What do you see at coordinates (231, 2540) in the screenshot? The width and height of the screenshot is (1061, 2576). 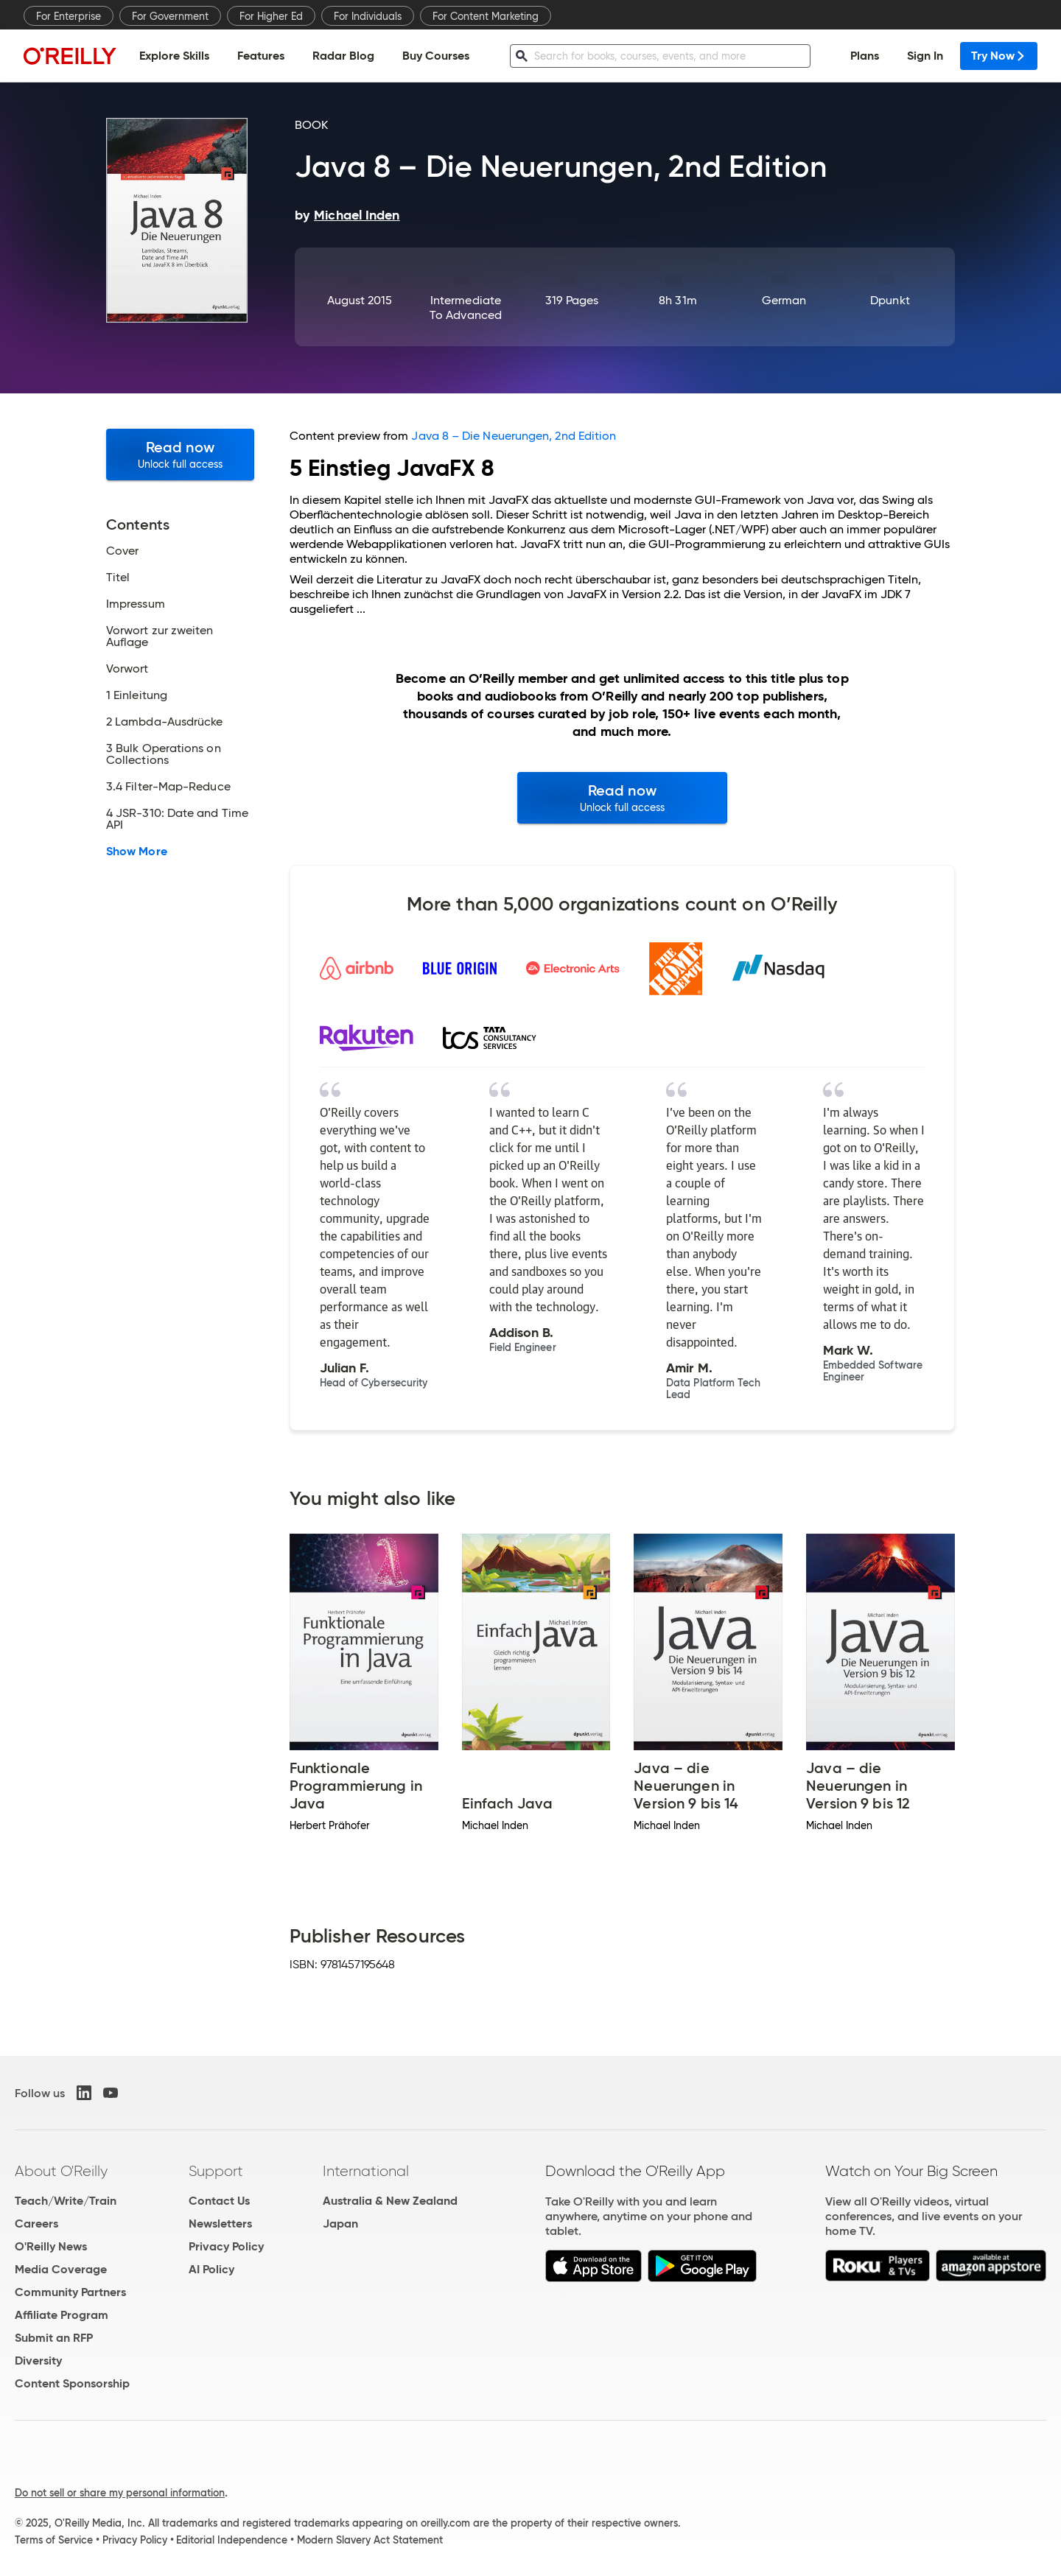 I see `Editorial Independence` at bounding box center [231, 2540].